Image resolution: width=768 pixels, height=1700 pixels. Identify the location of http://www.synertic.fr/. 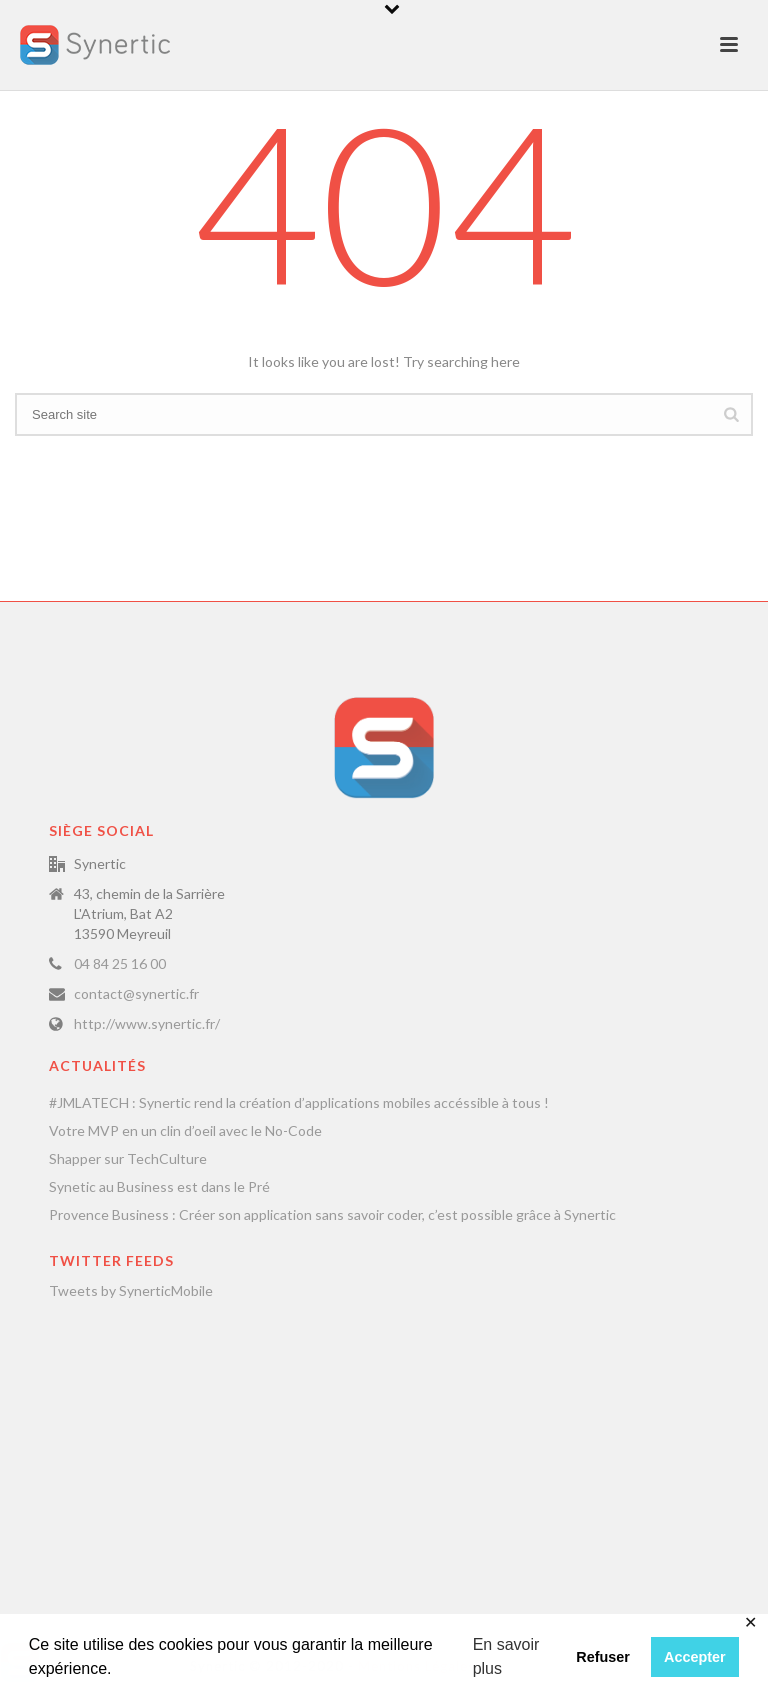
(147, 1023).